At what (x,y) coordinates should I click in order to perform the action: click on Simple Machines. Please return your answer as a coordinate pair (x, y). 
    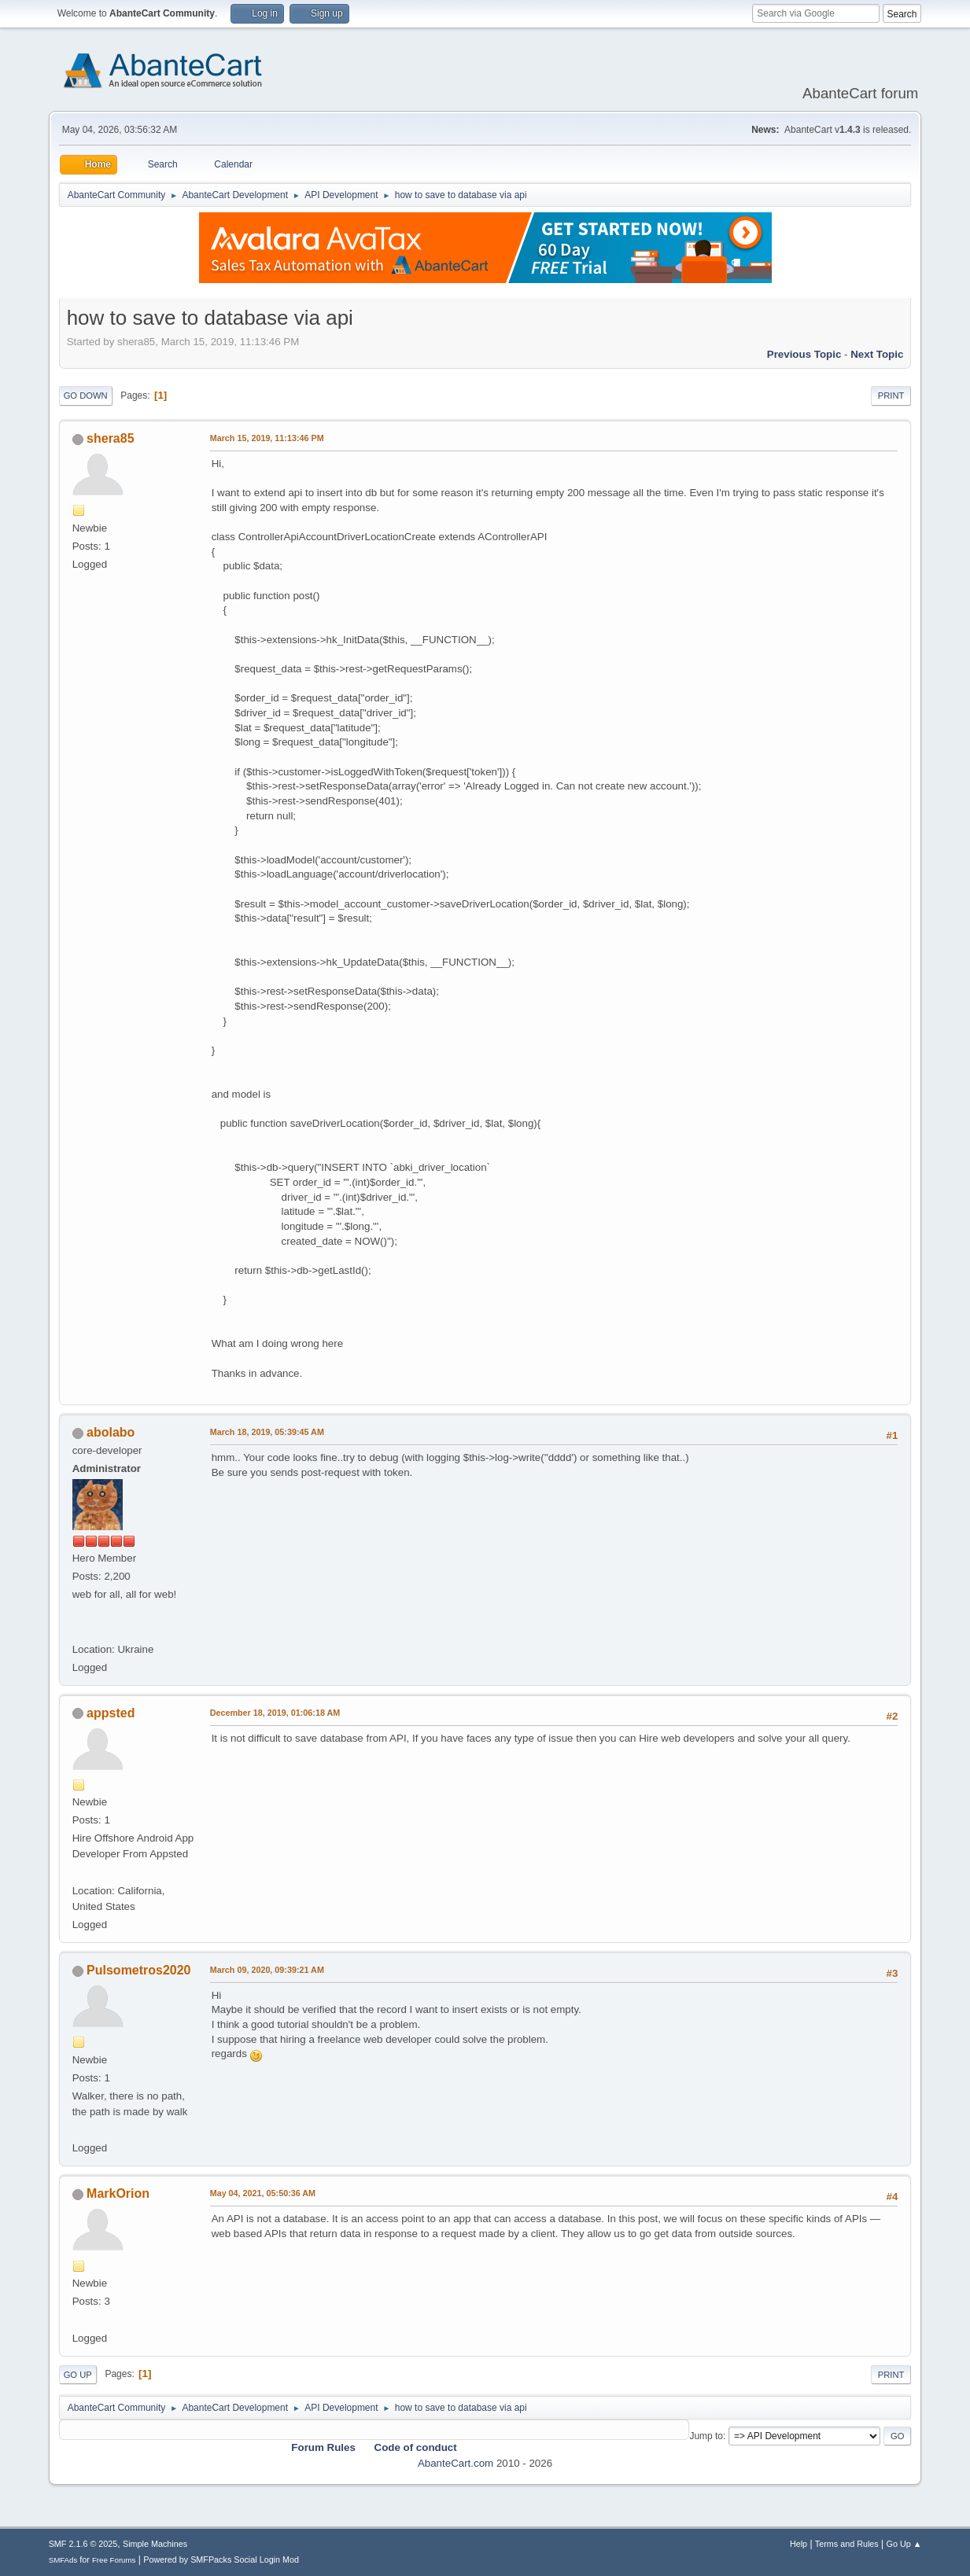
    Looking at the image, I should click on (155, 2543).